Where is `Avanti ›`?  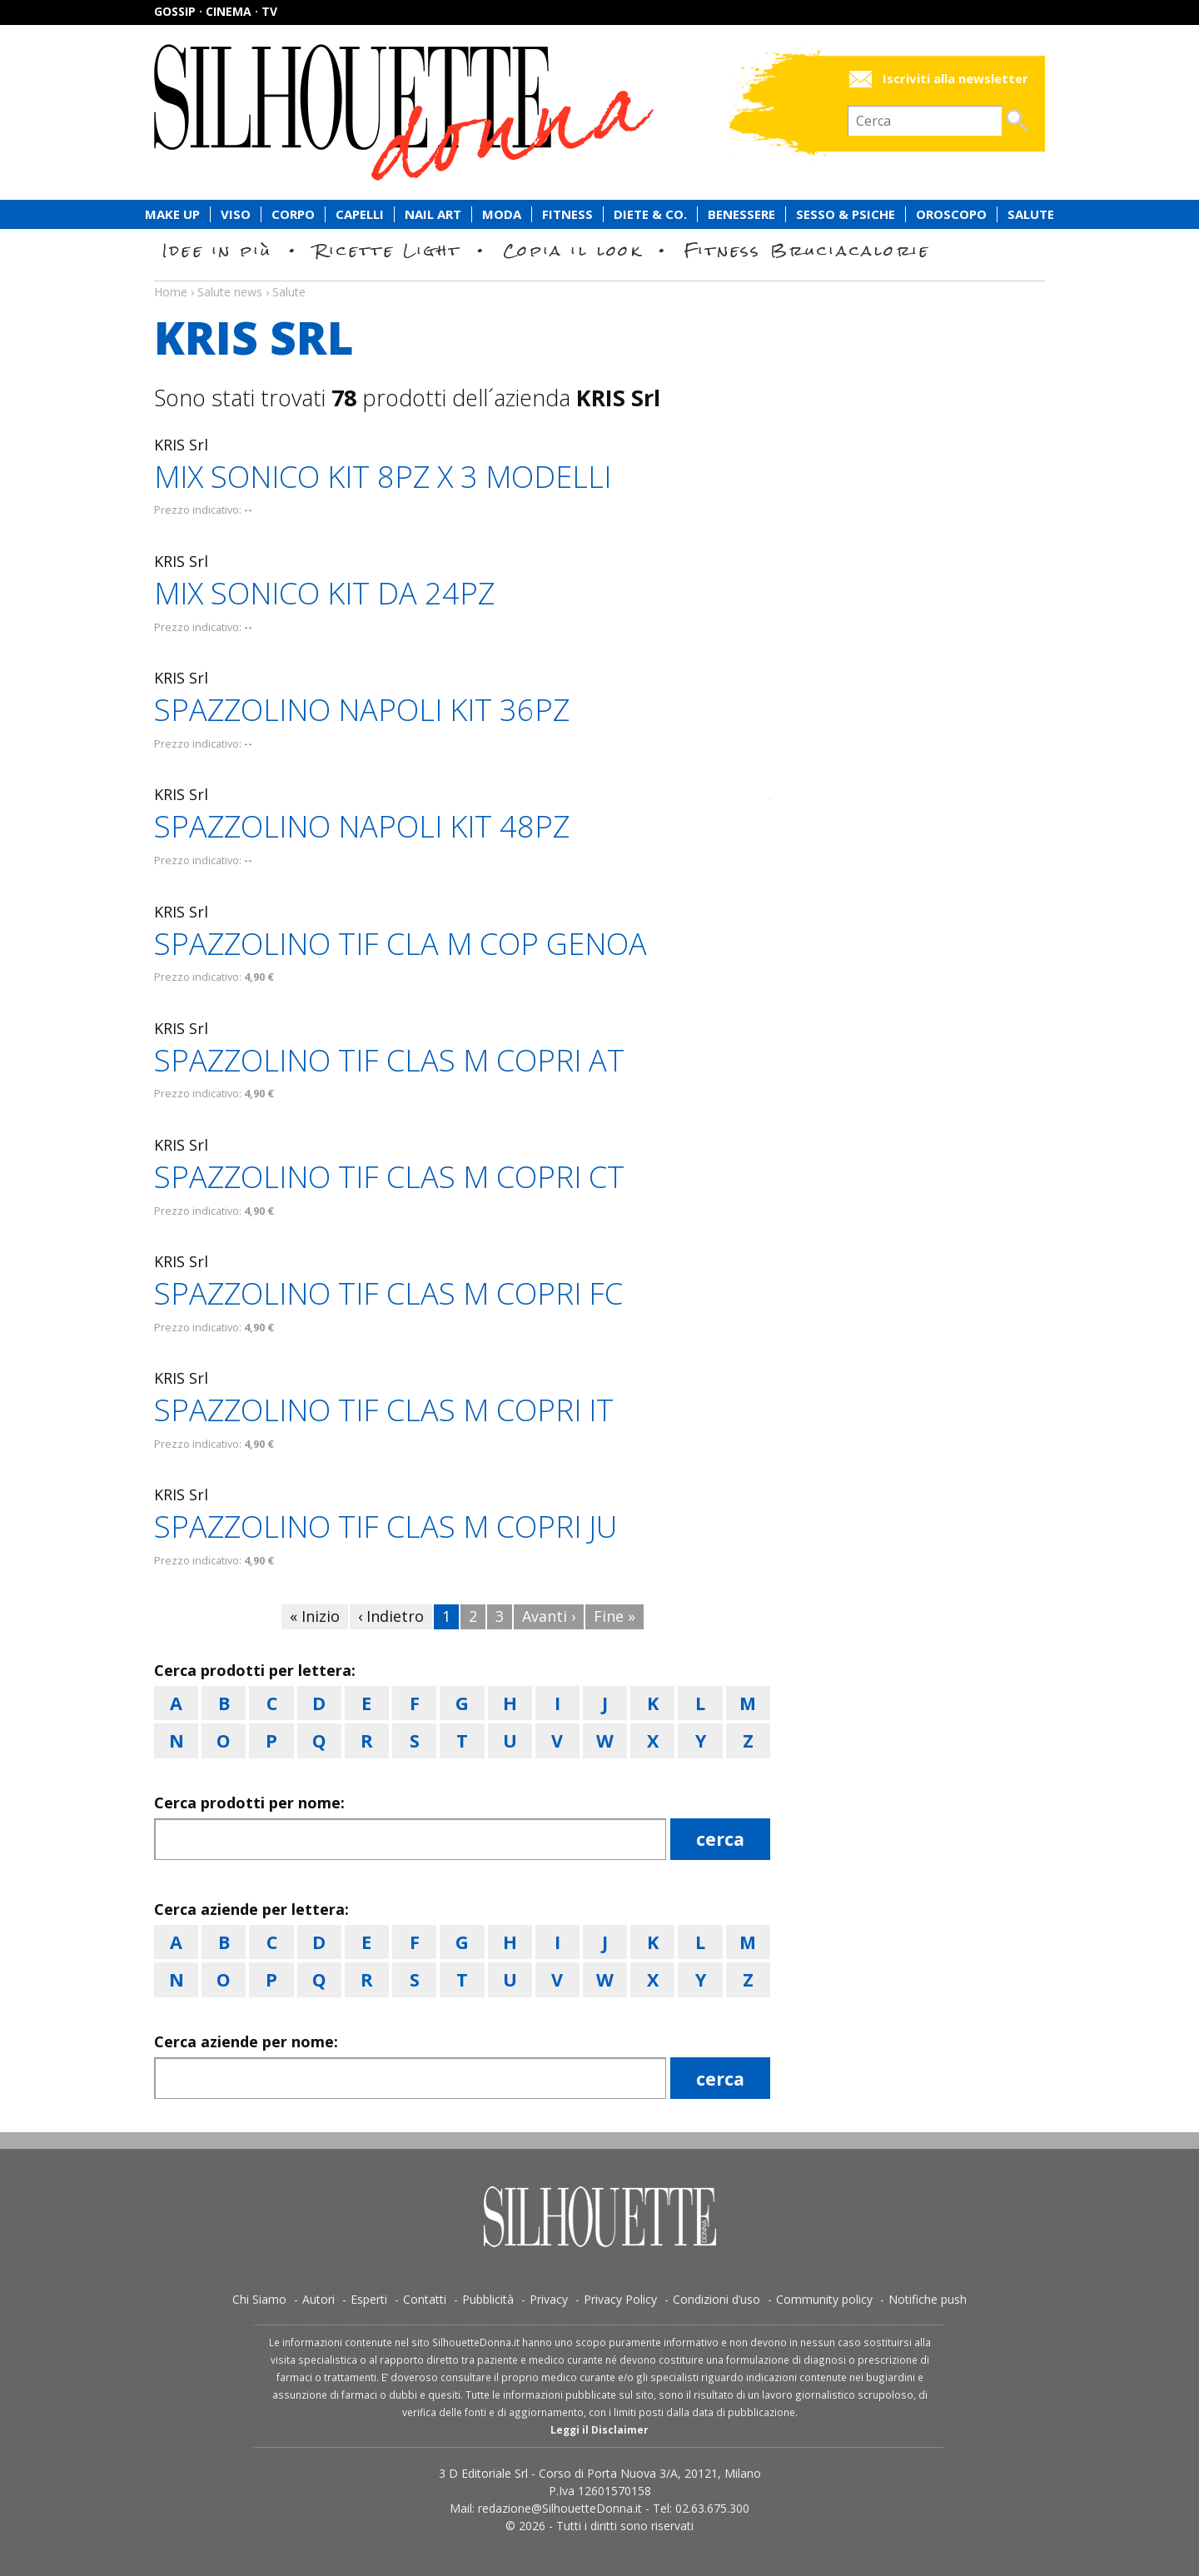
Avanti › is located at coordinates (548, 1616).